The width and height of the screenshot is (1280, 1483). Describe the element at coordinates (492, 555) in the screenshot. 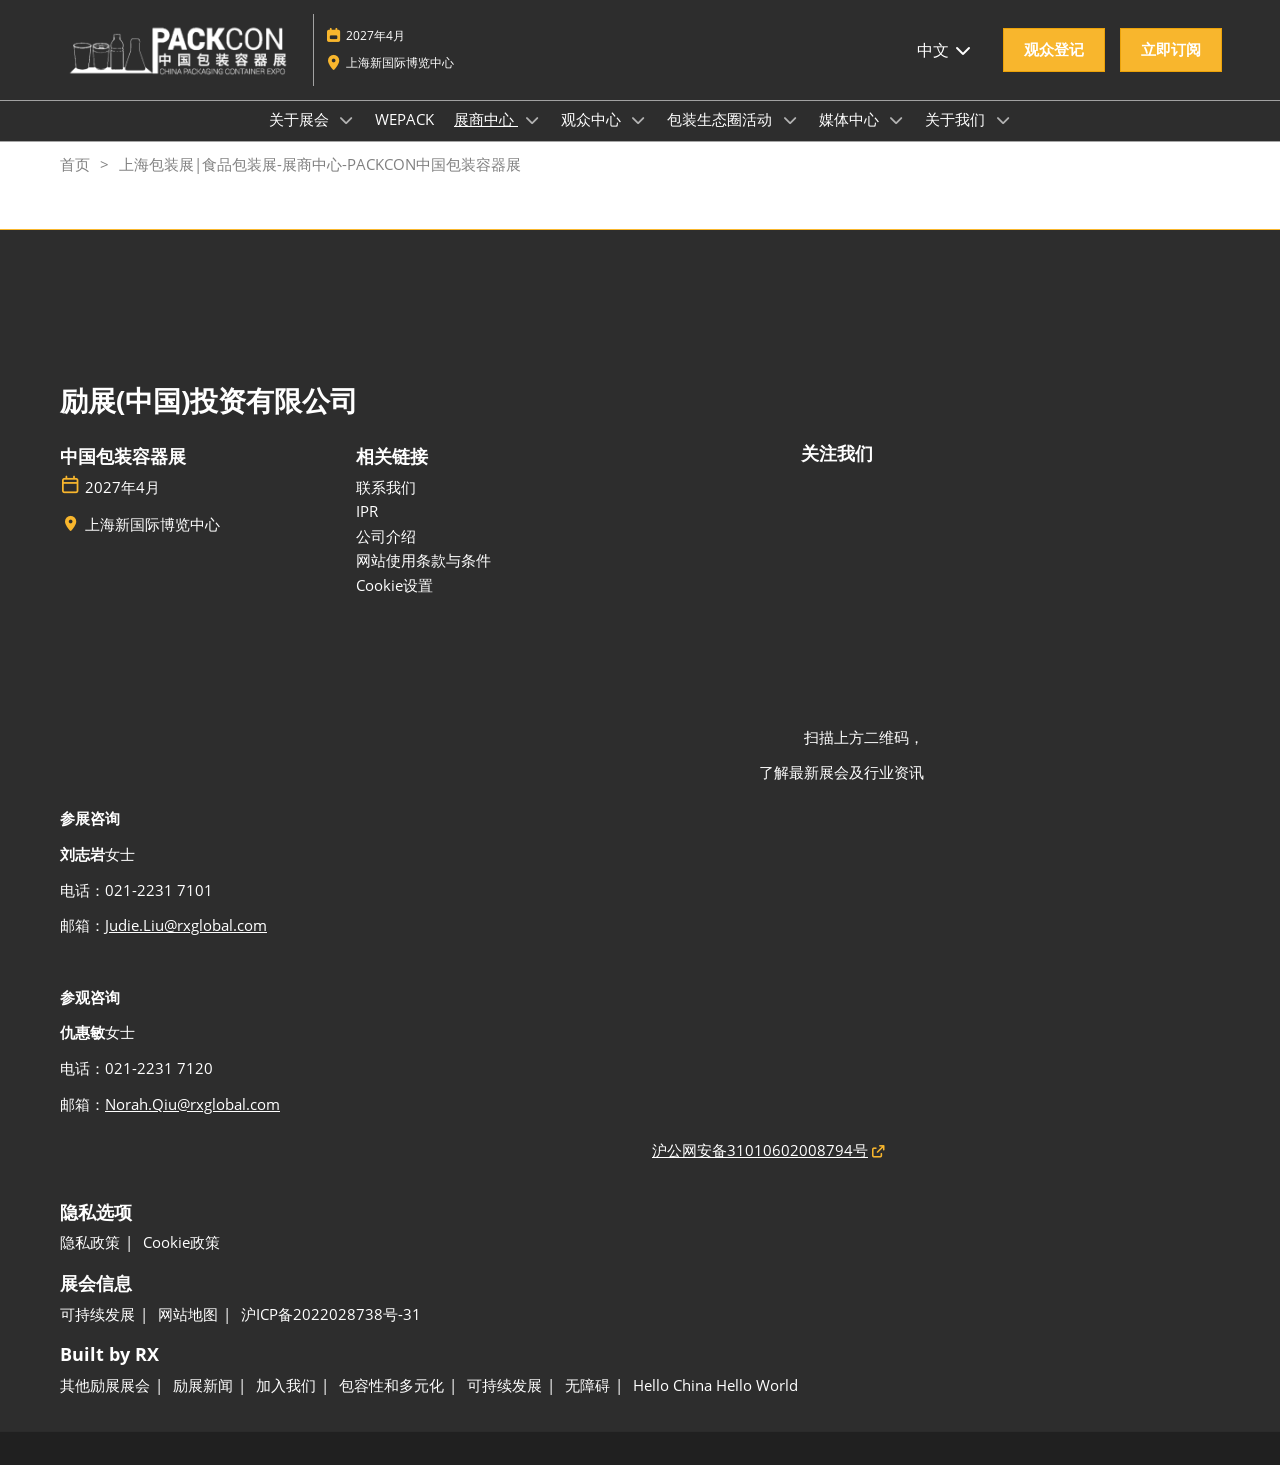

I see `[公司介绍]` at that location.